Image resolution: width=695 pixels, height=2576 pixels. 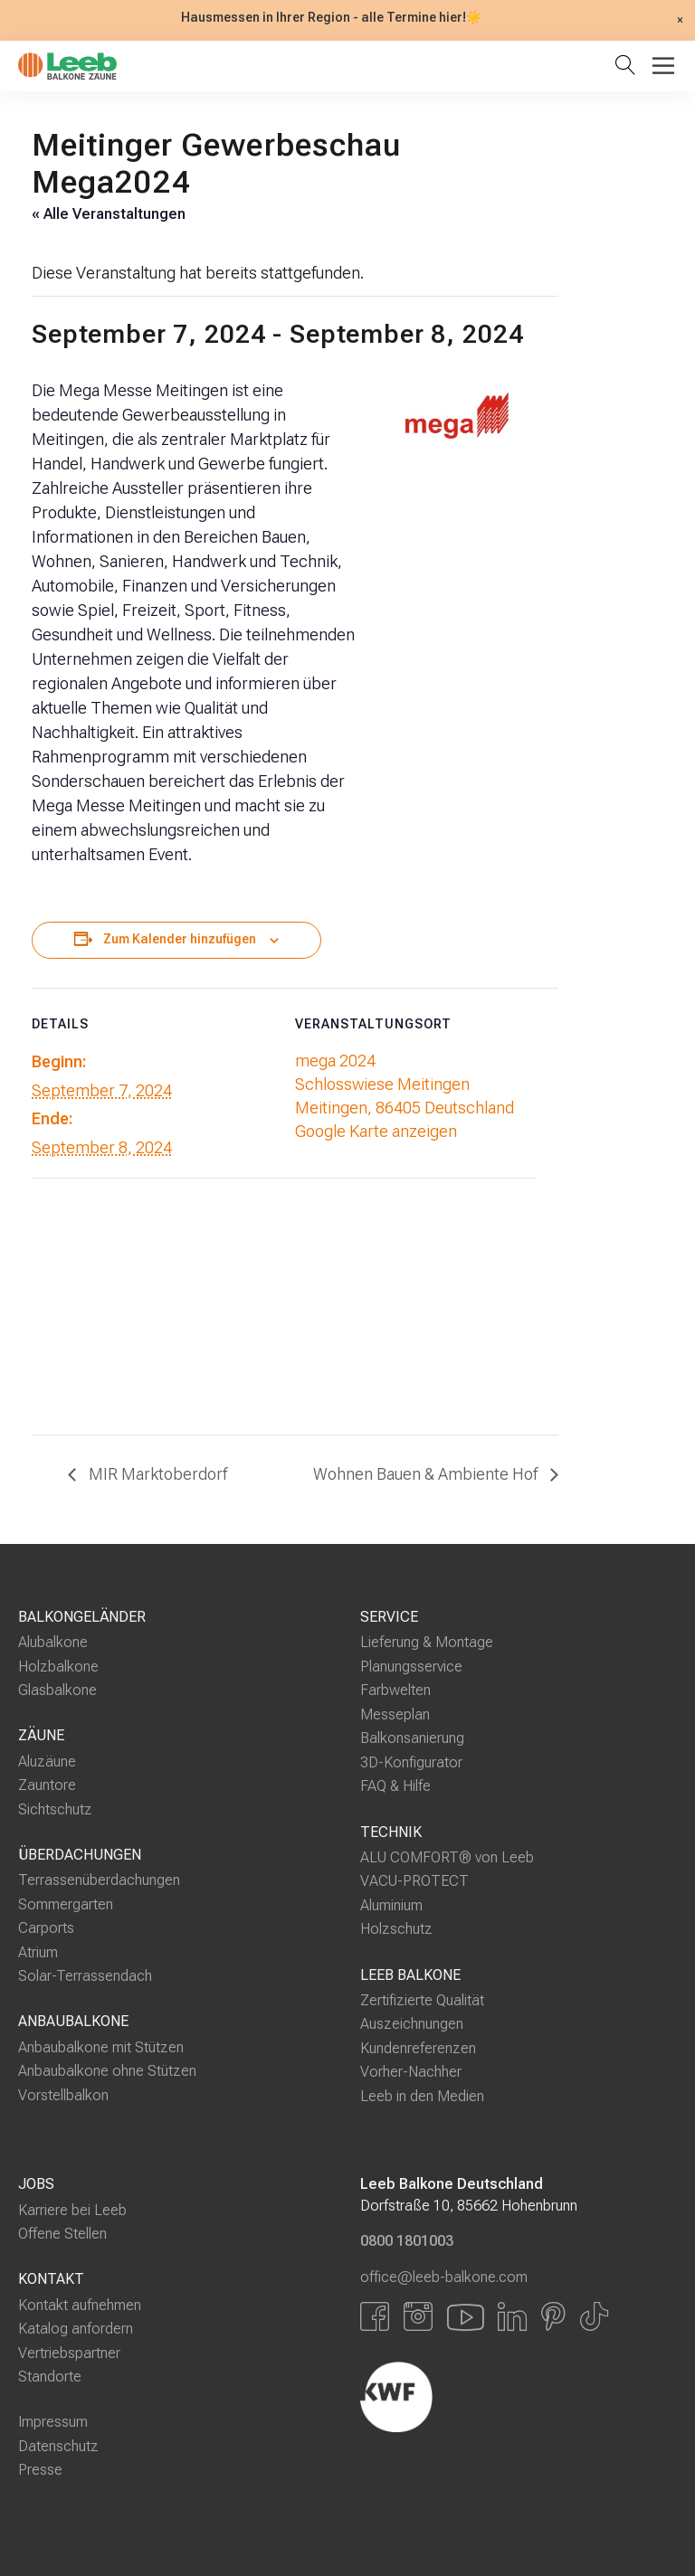 What do you see at coordinates (40, 2469) in the screenshot?
I see `Presse` at bounding box center [40, 2469].